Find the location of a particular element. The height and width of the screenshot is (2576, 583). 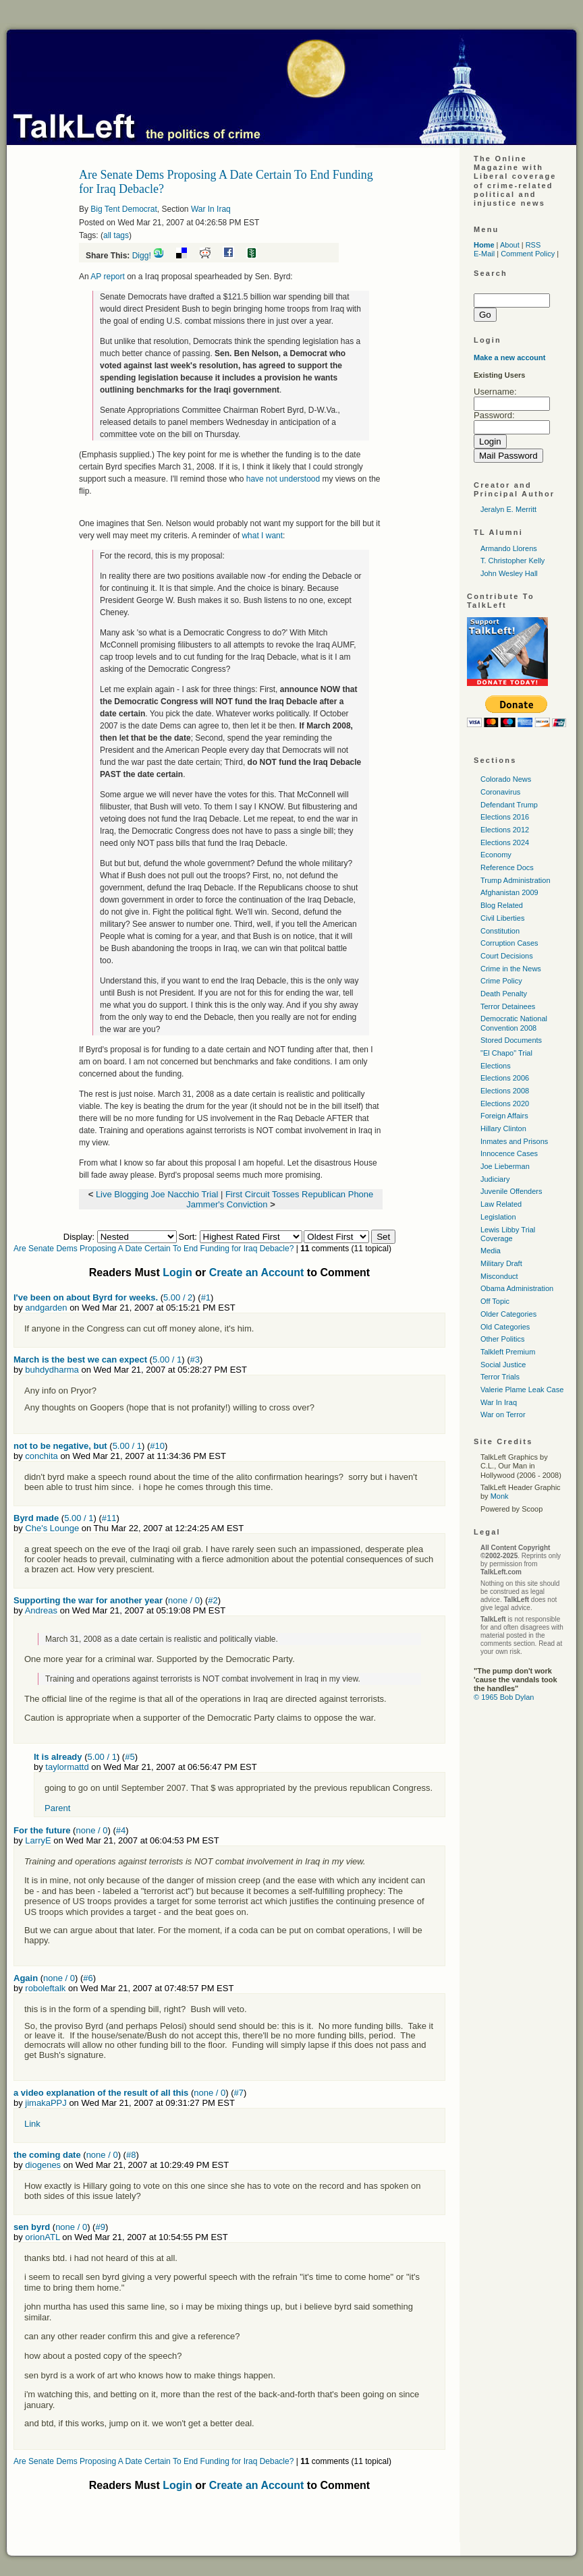

5.00 / 1 is located at coordinates (167, 1359).